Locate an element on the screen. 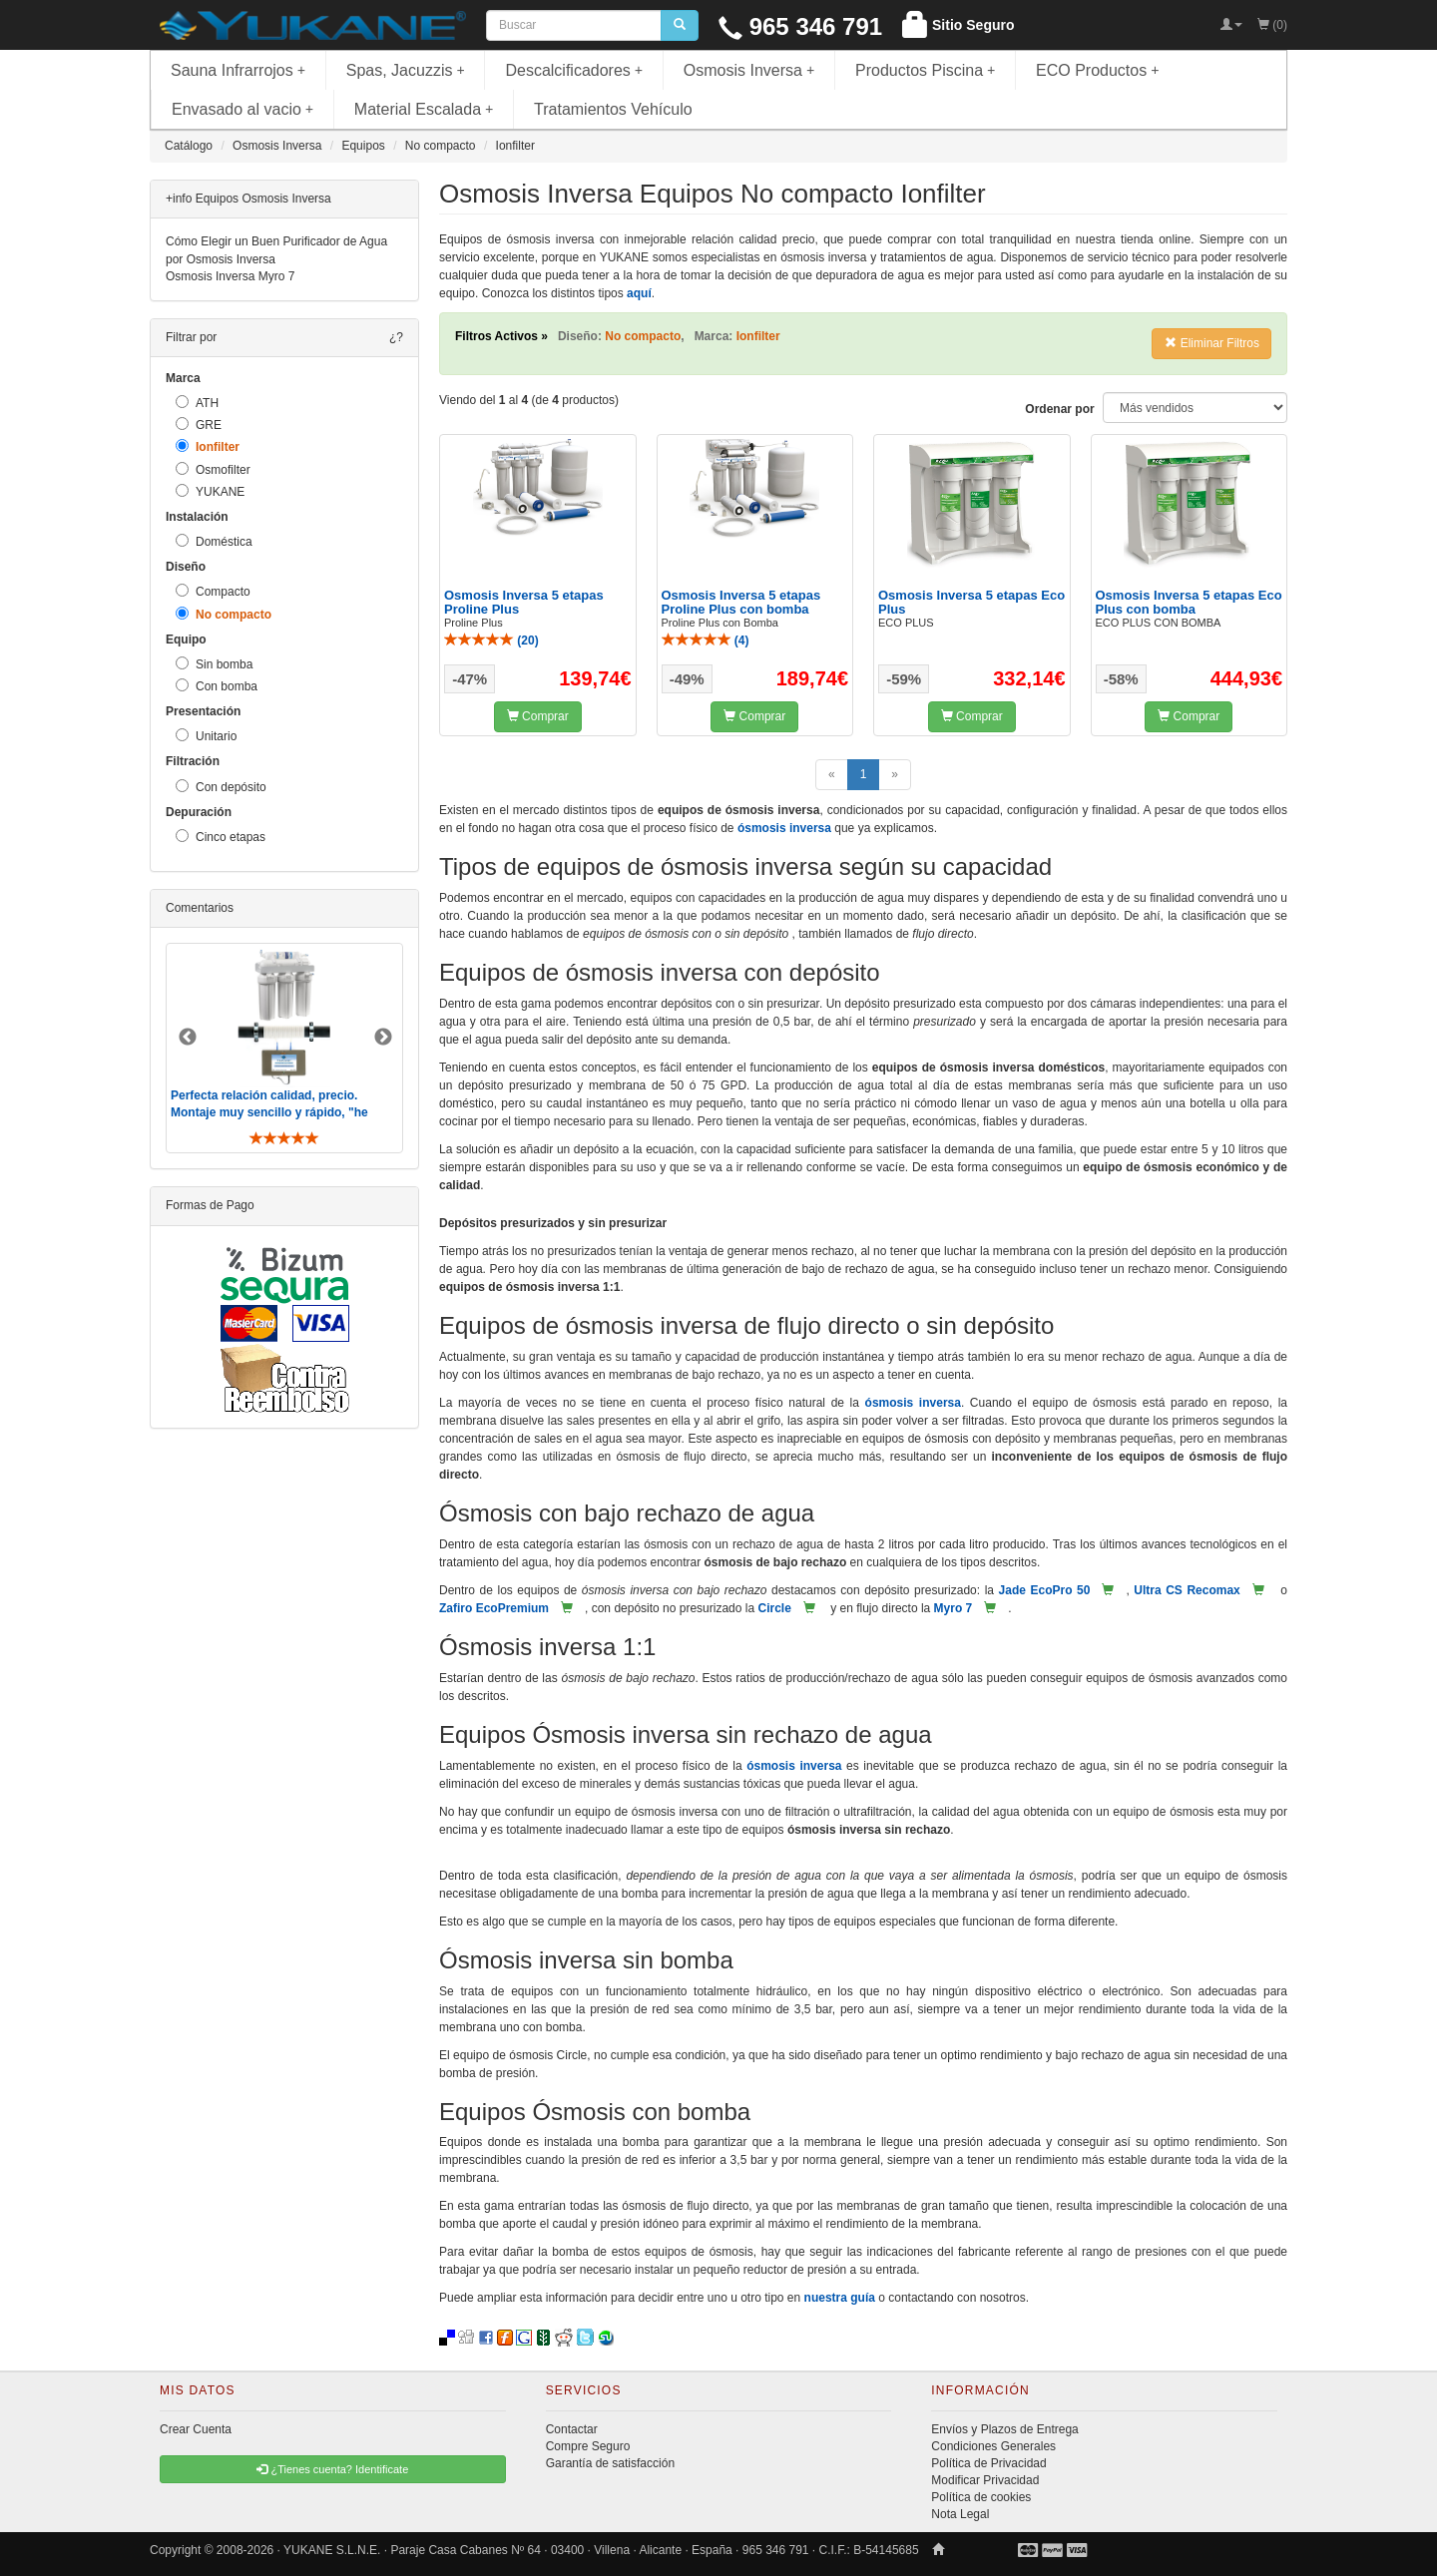 The image size is (1437, 2576). Ionfilter is located at coordinates (208, 446).